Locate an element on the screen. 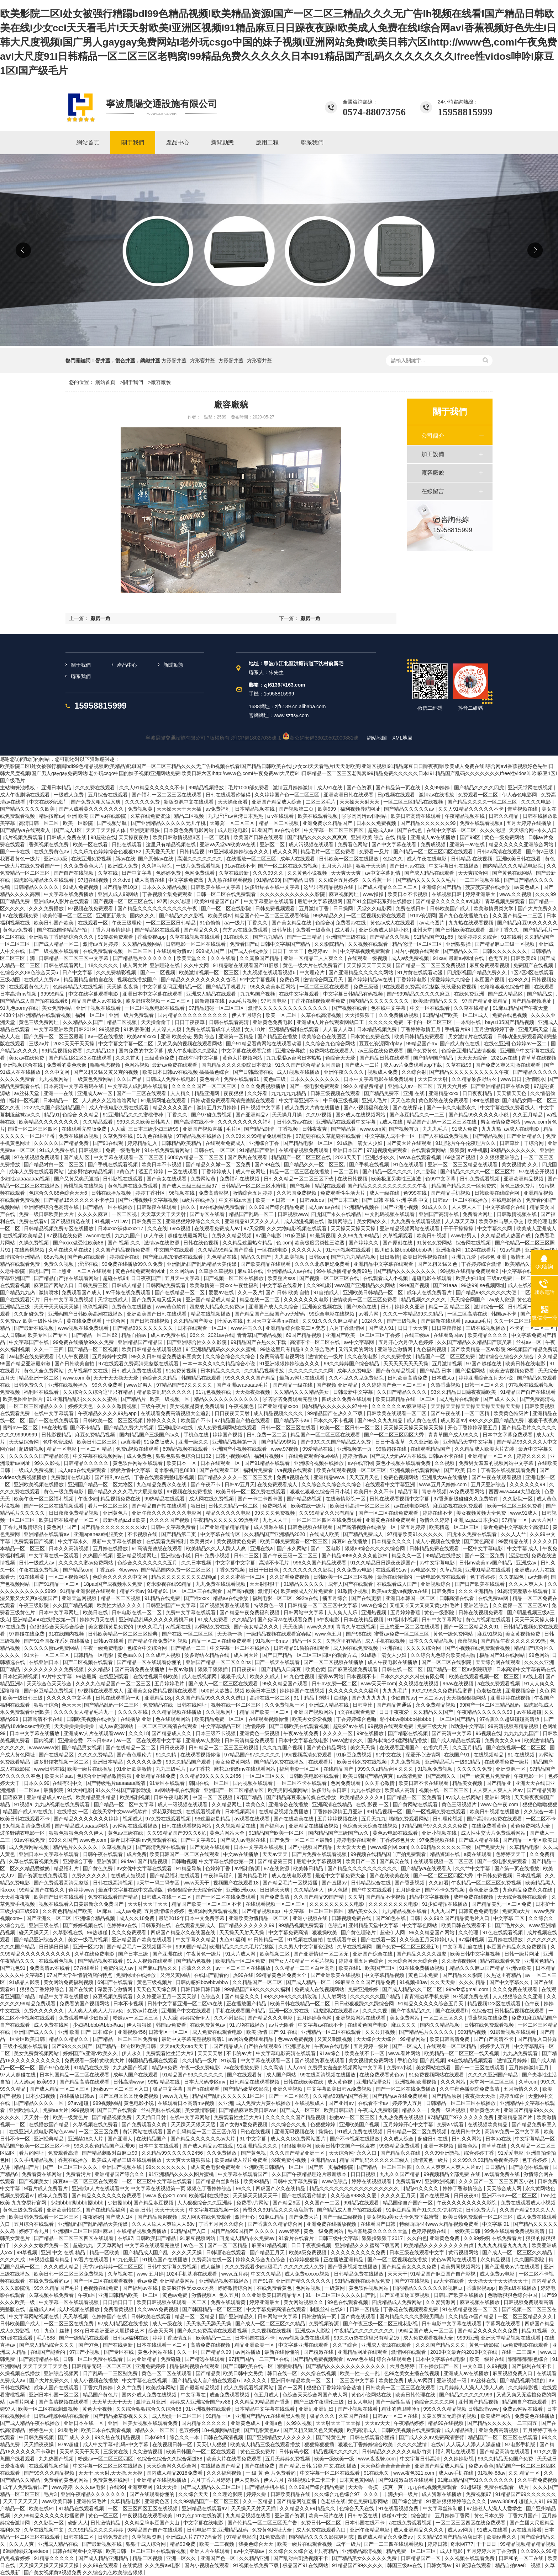 The image size is (558, 2576). 精品国产欧美一区二区三区不卡 is located at coordinates (207, 1904).